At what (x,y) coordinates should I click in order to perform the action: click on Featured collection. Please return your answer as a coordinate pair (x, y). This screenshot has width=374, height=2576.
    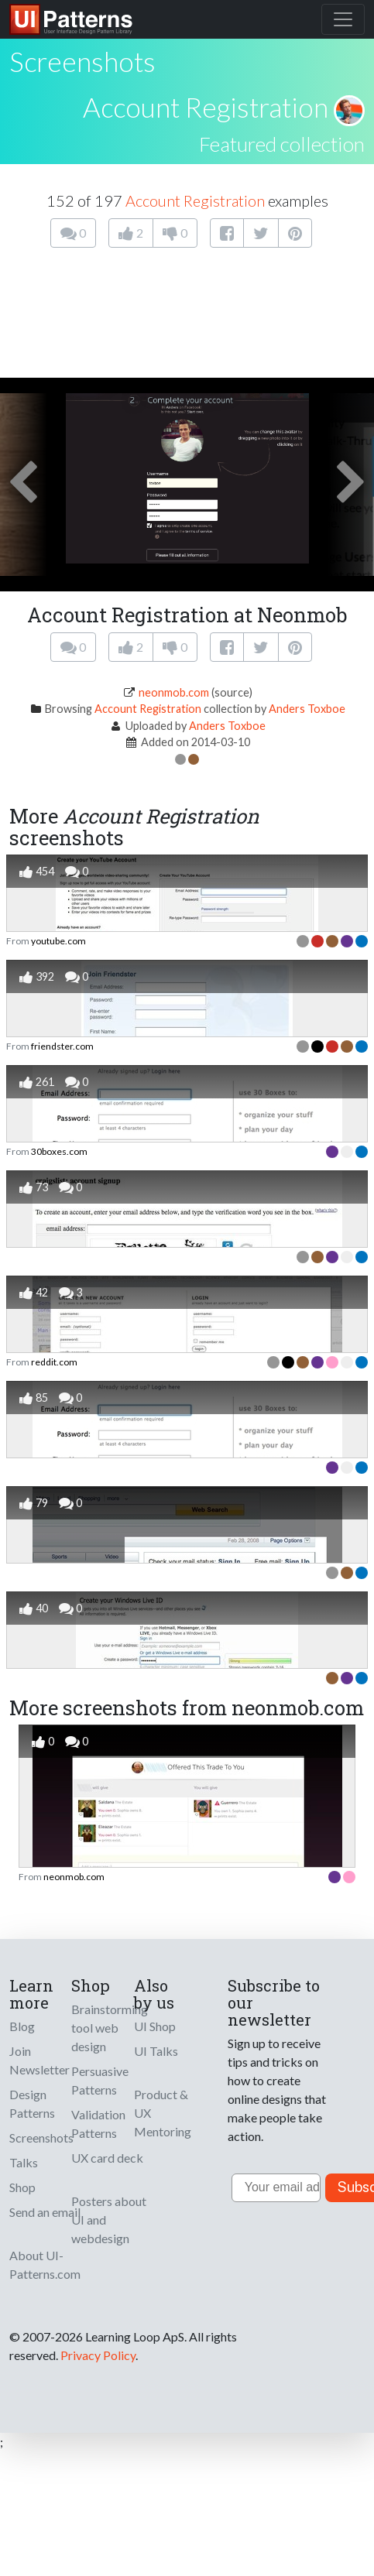
    Looking at the image, I should click on (282, 144).